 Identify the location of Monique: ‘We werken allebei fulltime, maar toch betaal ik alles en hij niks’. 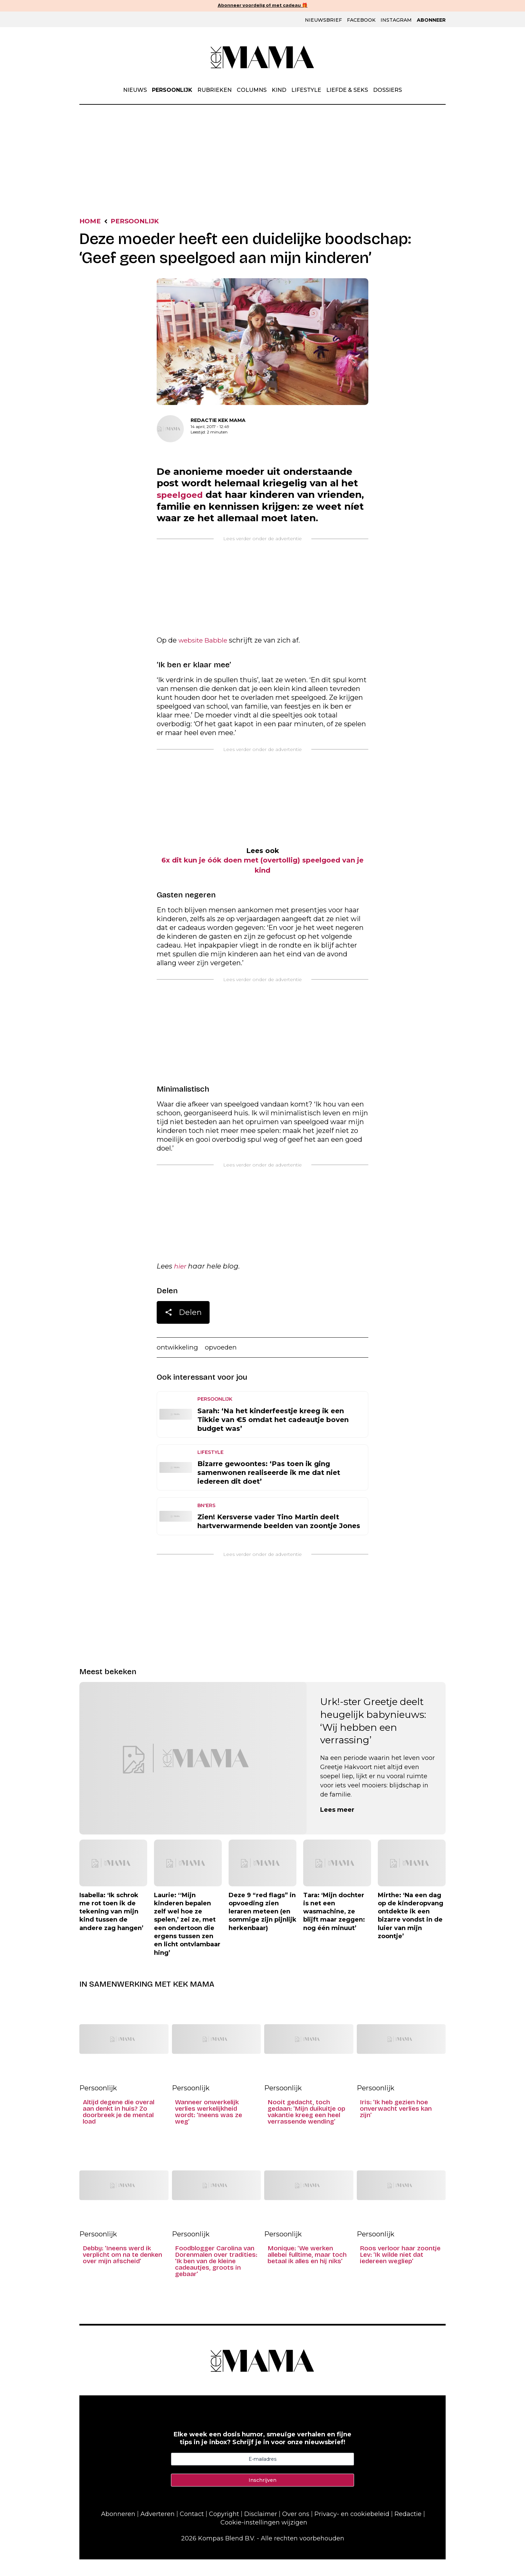
(307, 2271).